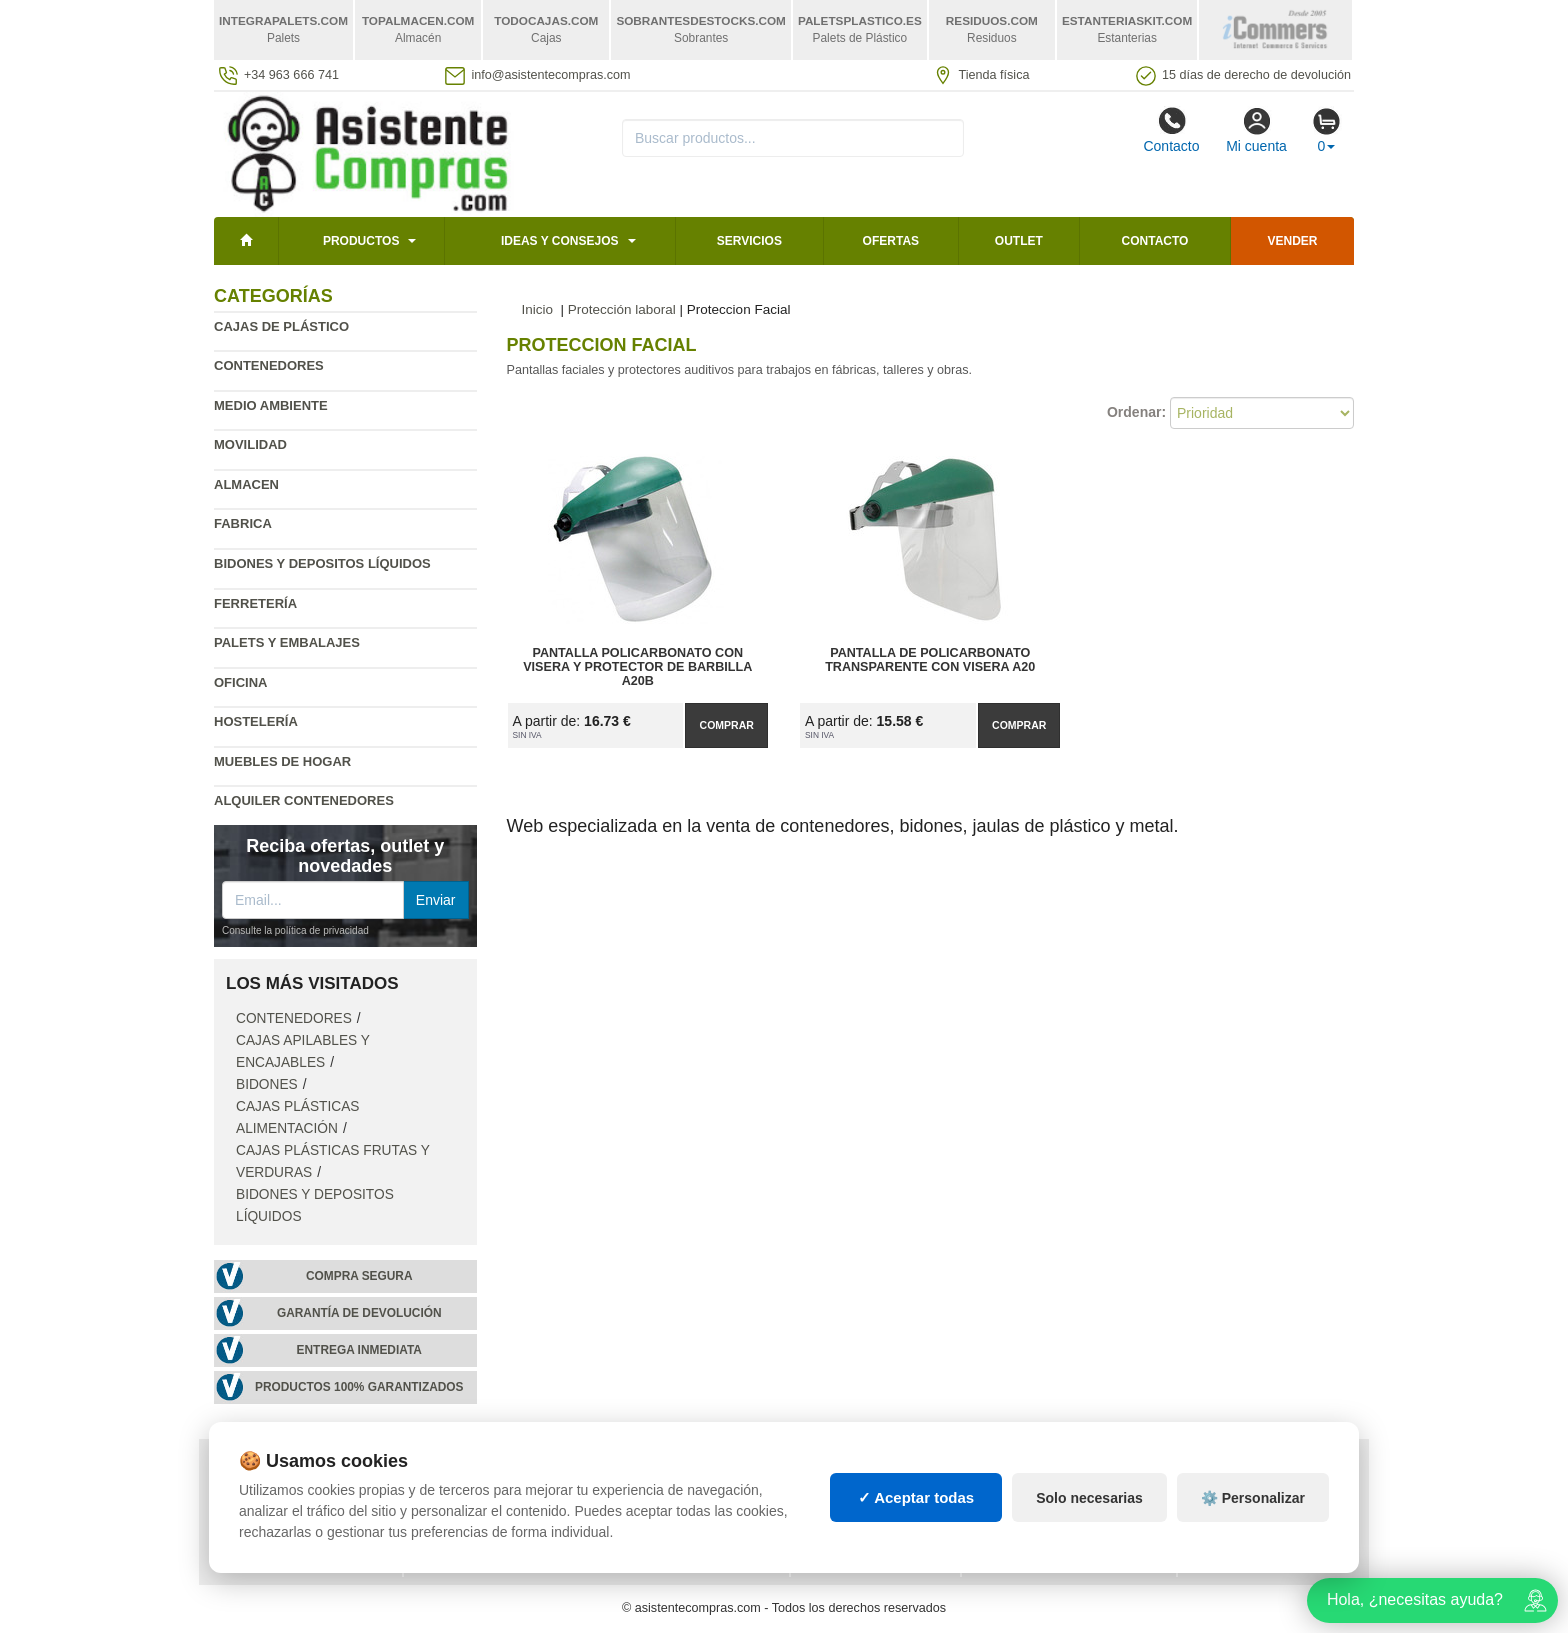  I want to click on Ofertas, so click(891, 241).